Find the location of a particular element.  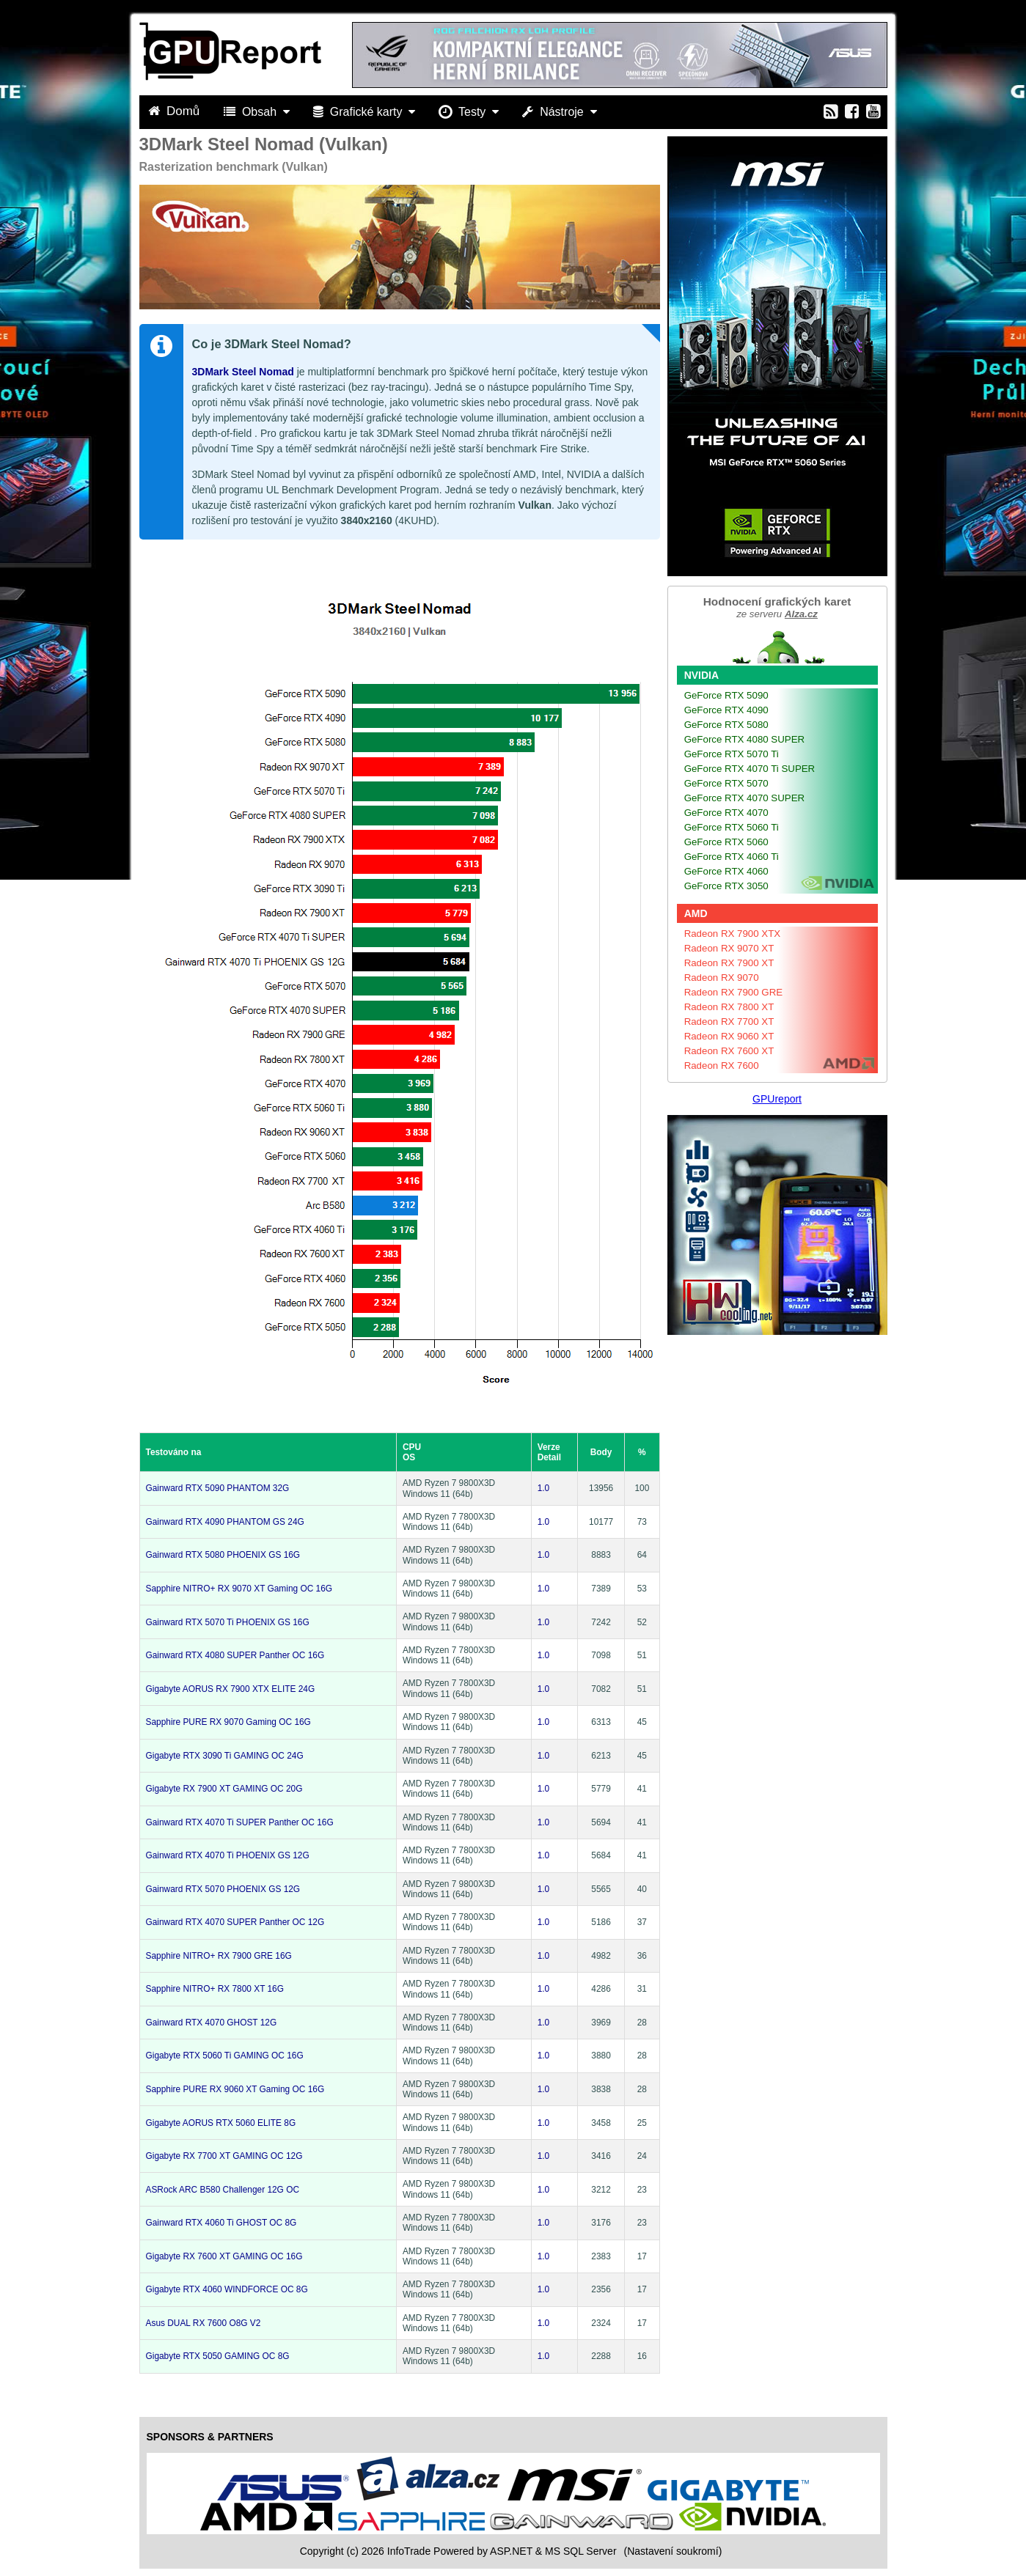

Gainward RTX 4060 Ti GHOST OC 8G is located at coordinates (221, 2223).